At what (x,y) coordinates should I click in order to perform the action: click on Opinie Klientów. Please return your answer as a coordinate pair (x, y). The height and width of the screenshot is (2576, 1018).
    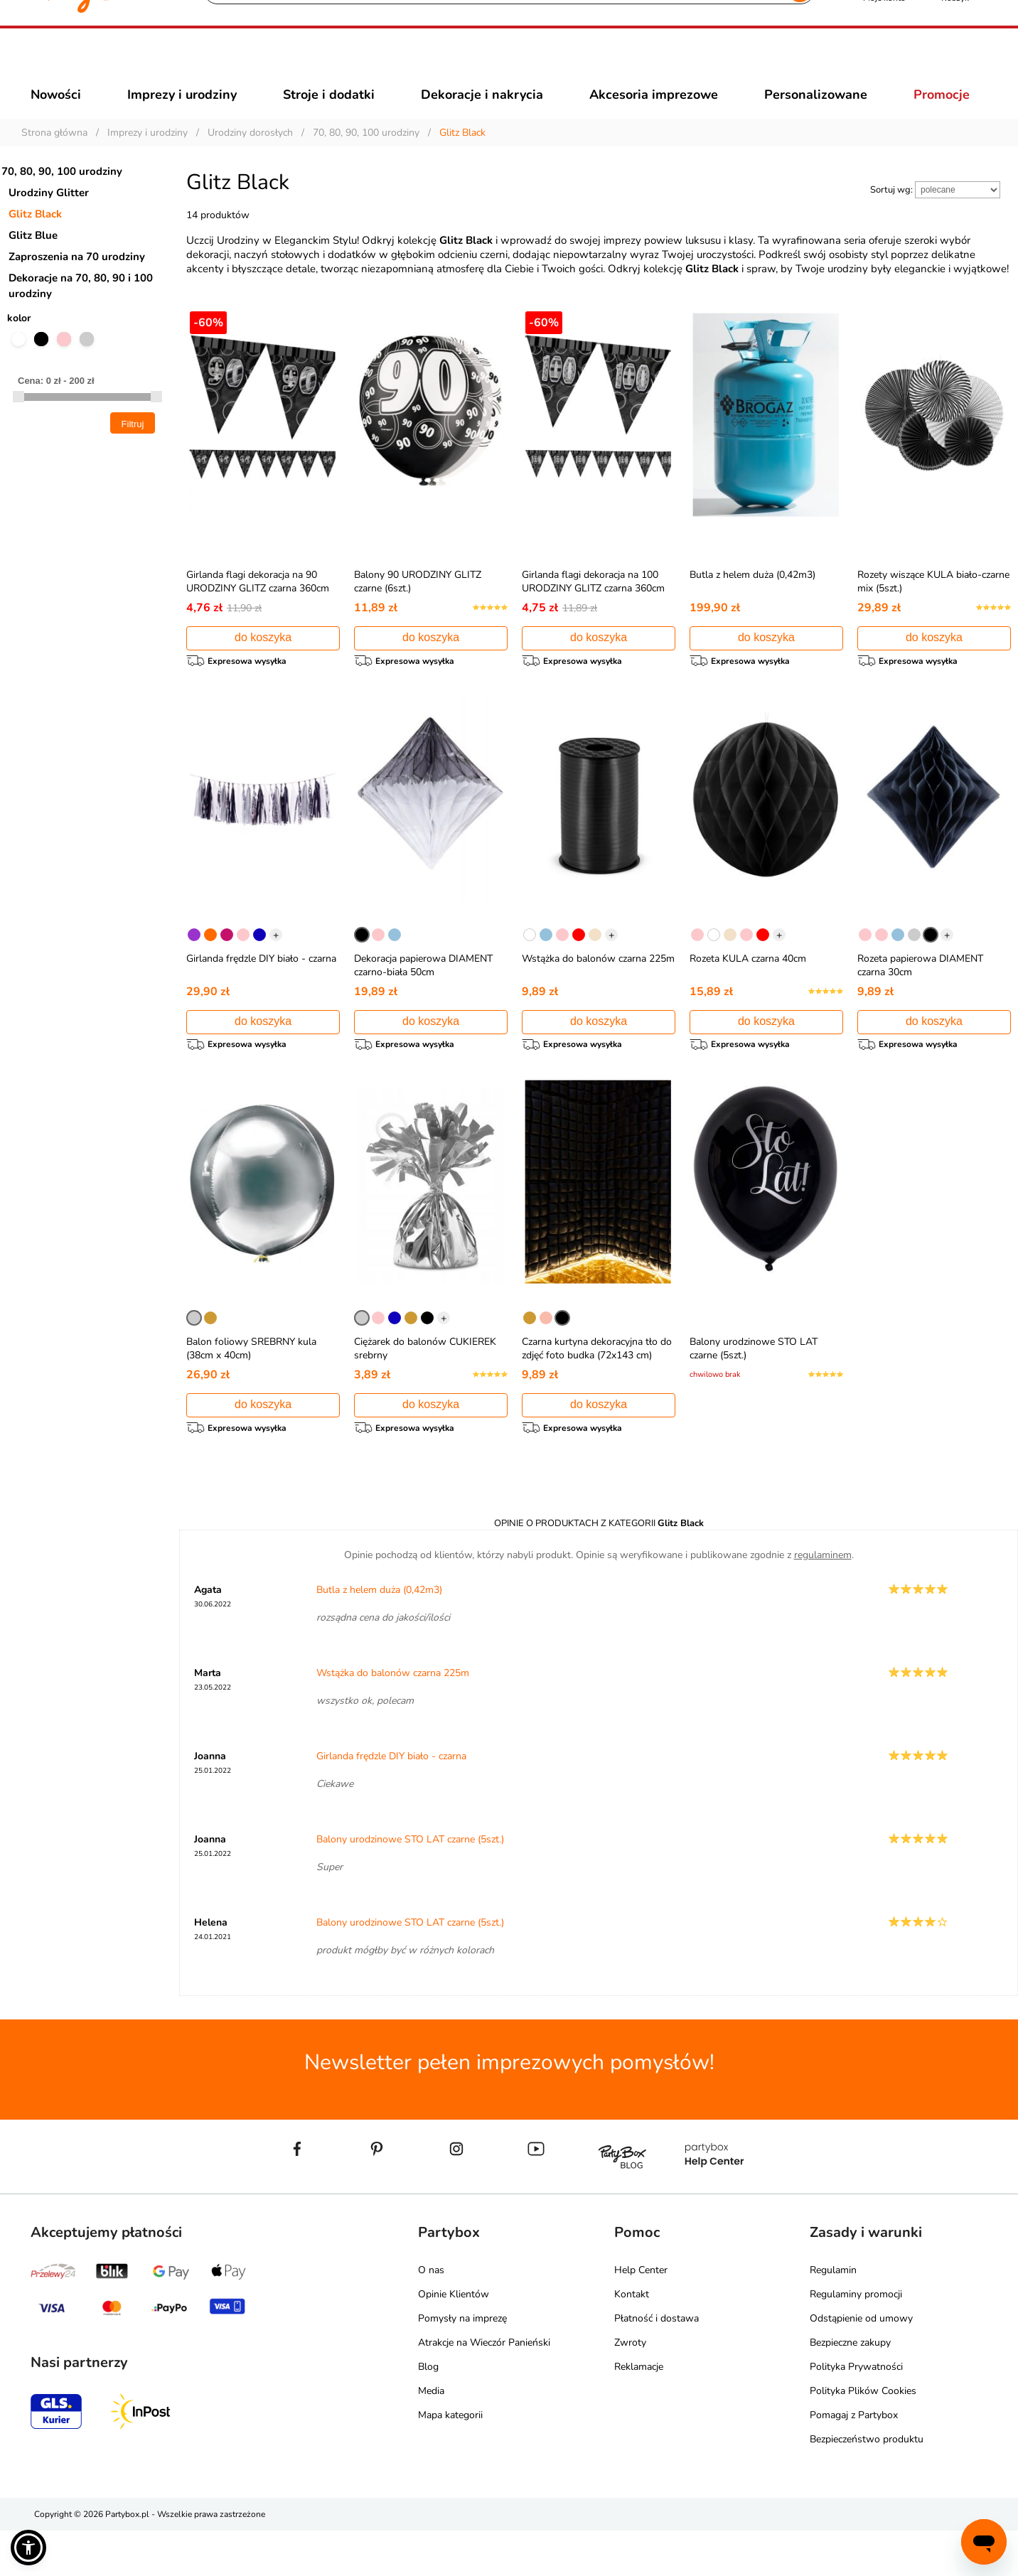
    Looking at the image, I should click on (453, 2339).